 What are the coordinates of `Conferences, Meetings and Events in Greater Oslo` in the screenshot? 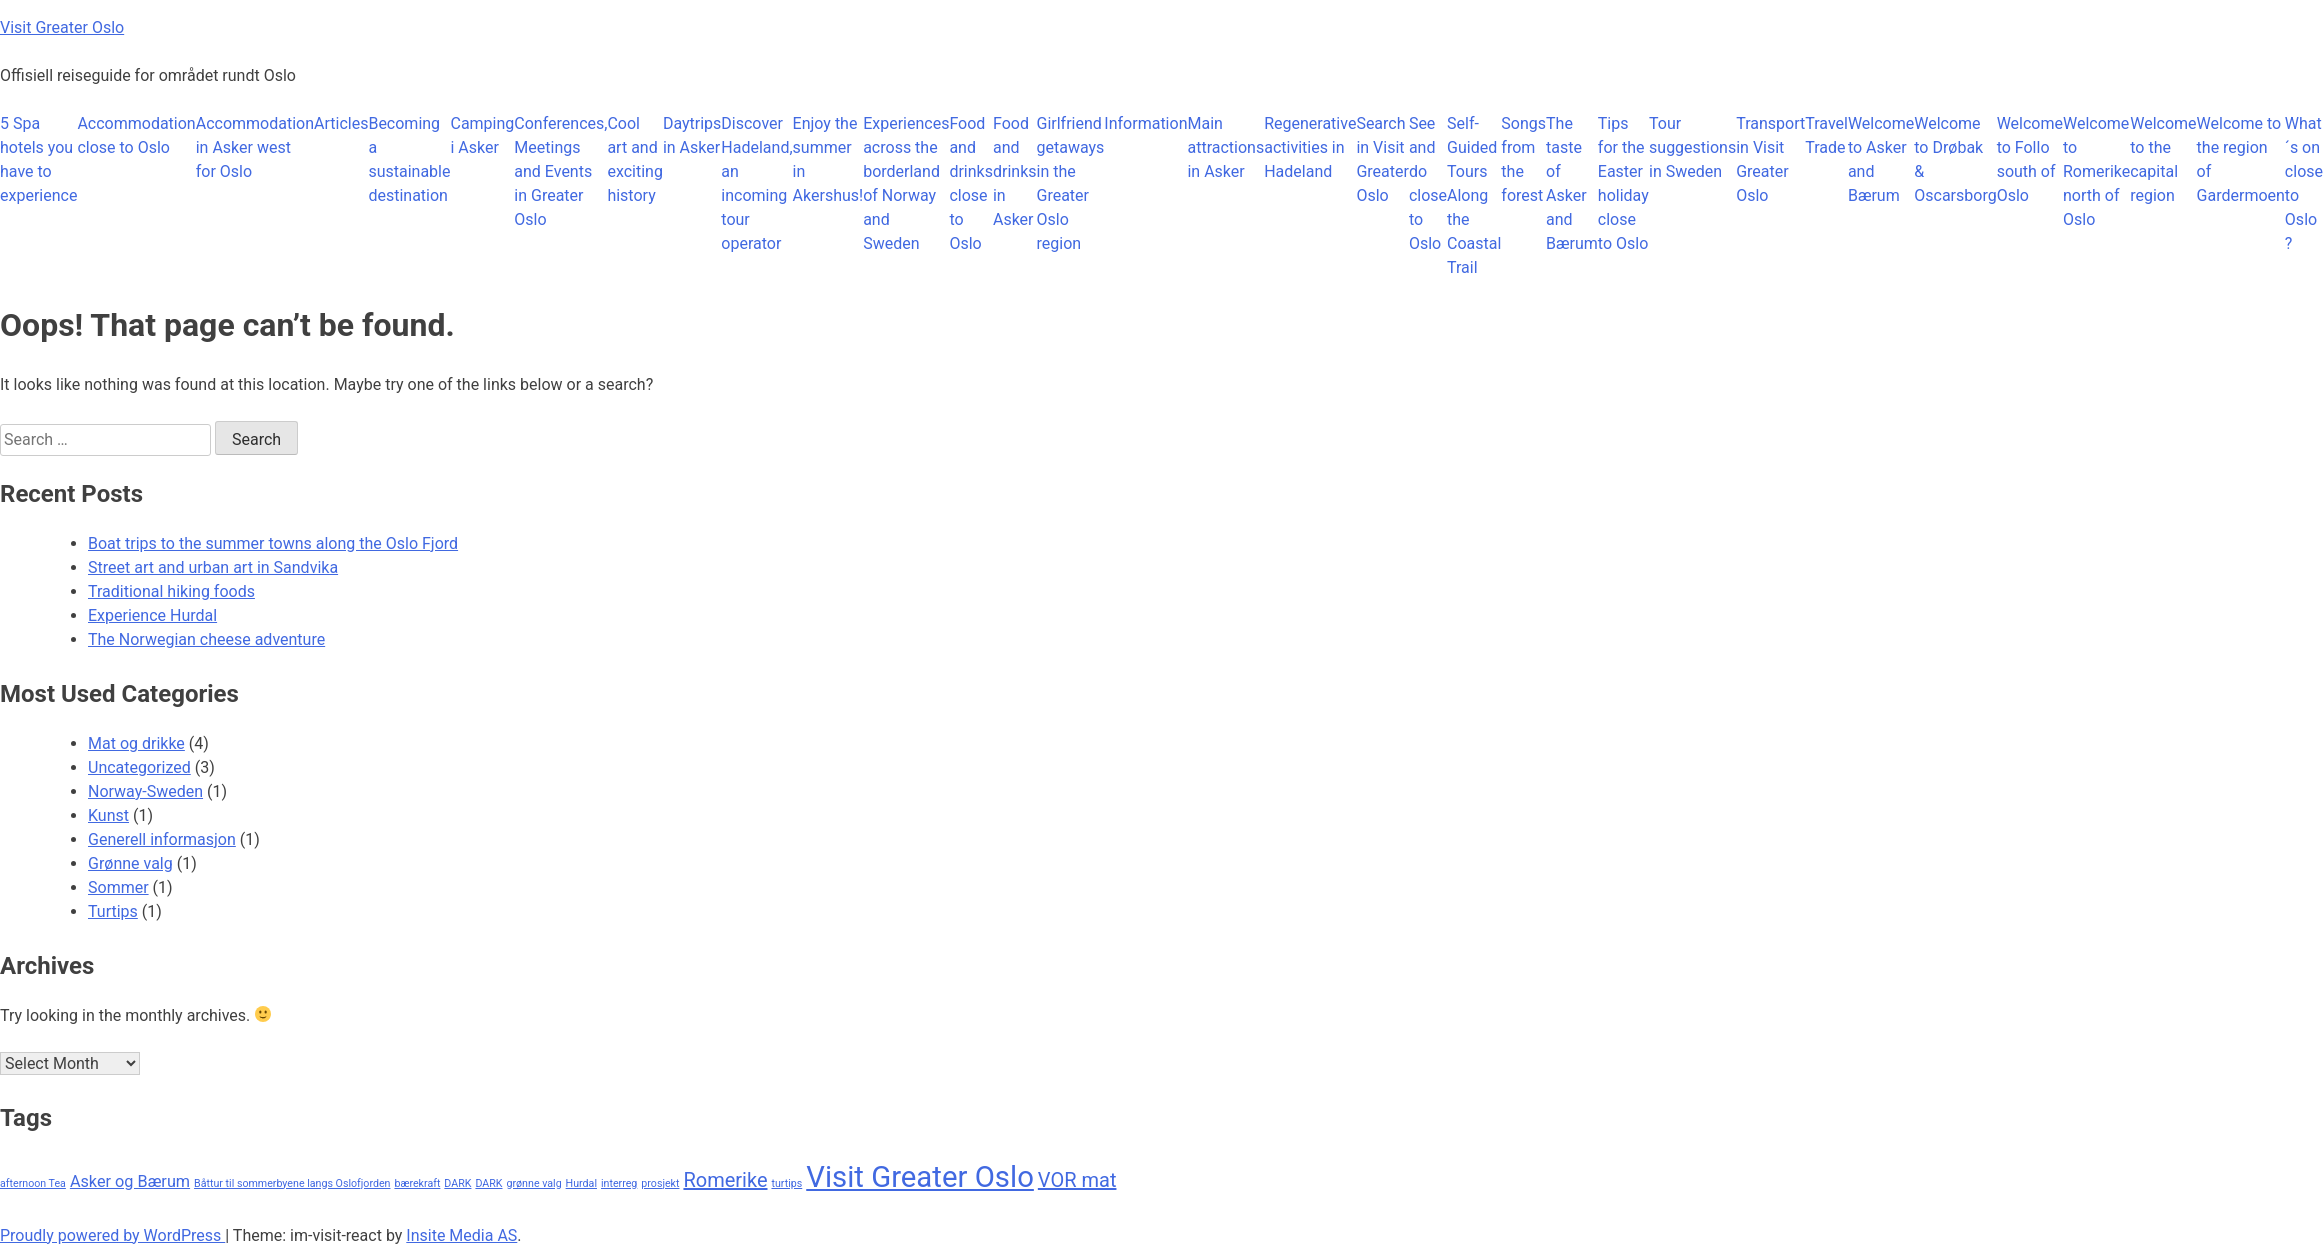 It's located at (560, 171).